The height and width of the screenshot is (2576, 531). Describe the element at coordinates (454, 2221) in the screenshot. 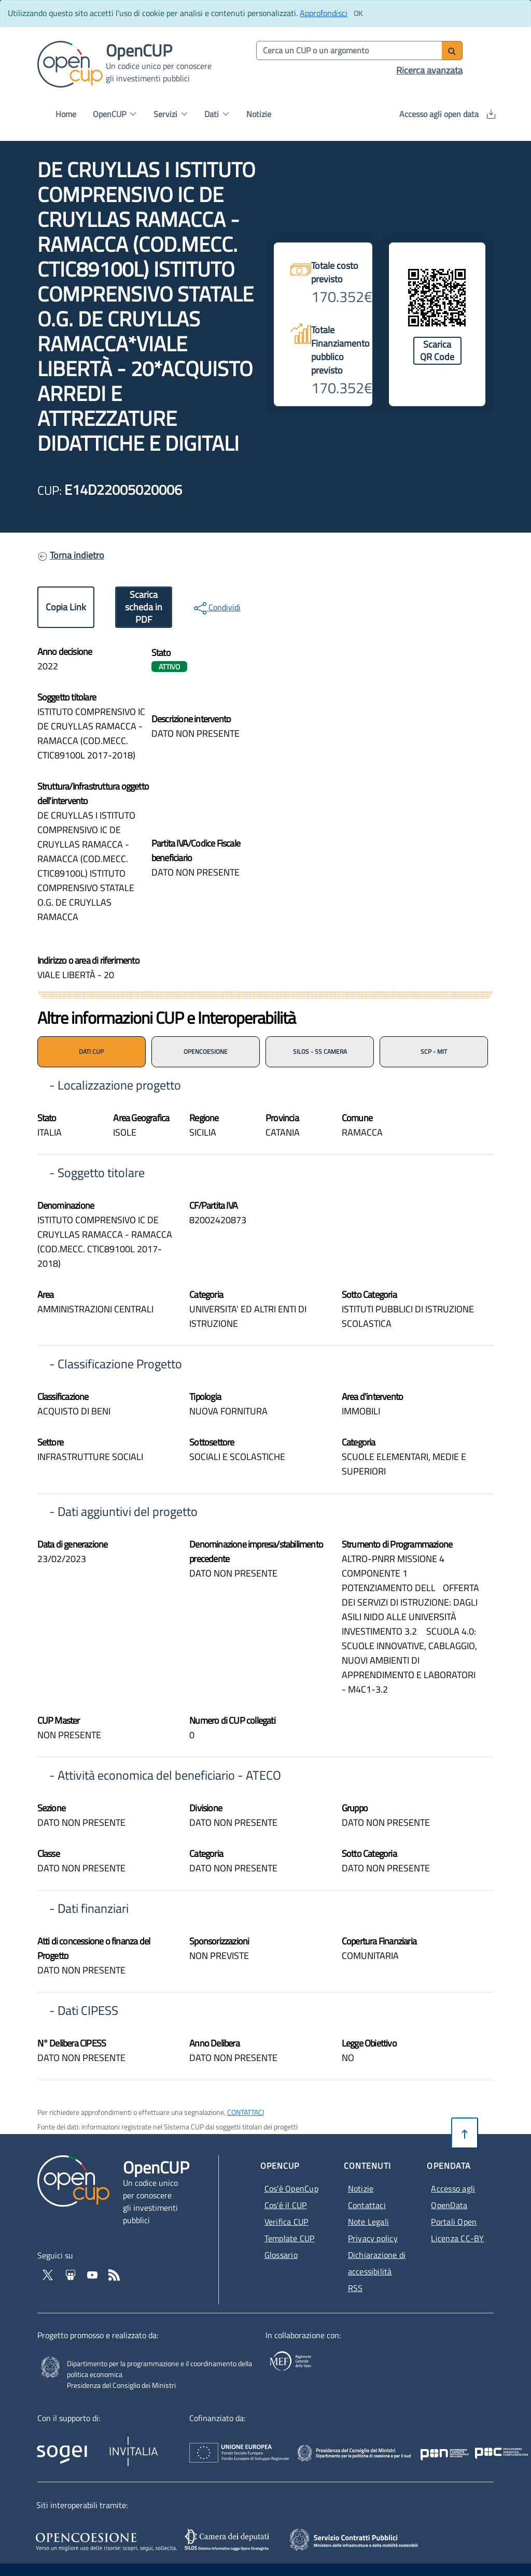

I see `Portali Open` at that location.